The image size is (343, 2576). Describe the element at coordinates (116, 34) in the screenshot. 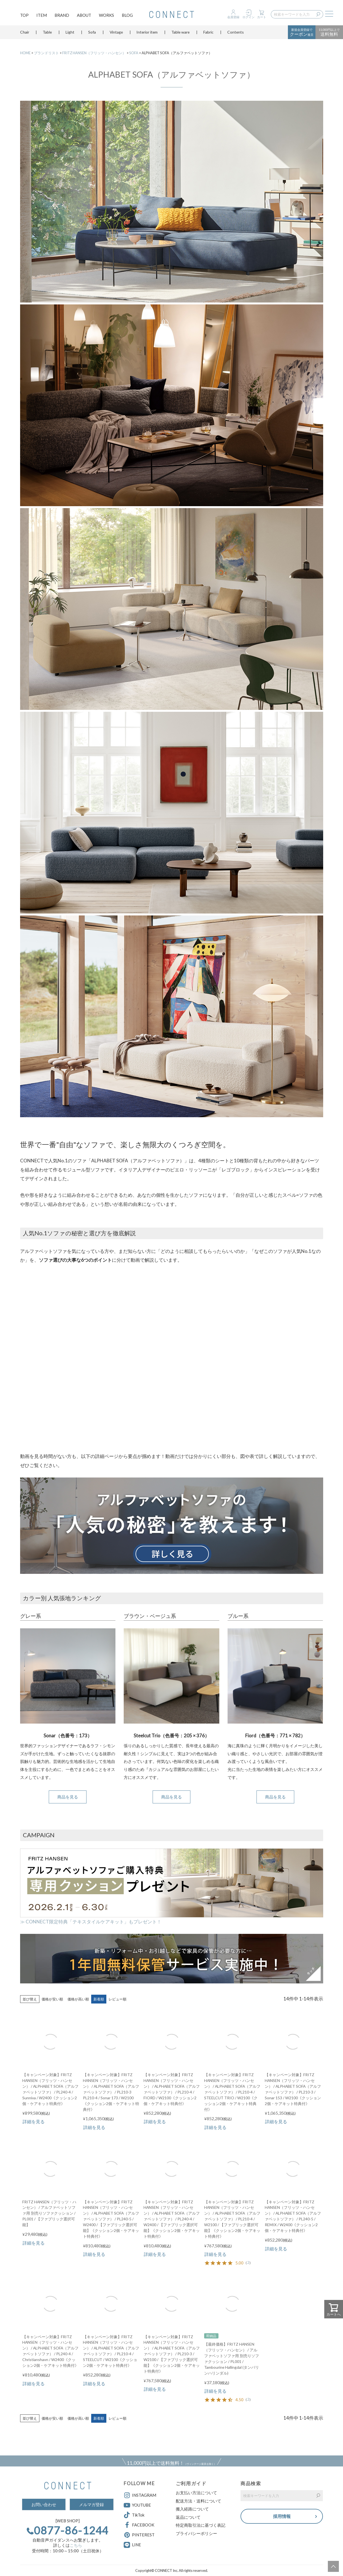

I see `Vintage` at that location.